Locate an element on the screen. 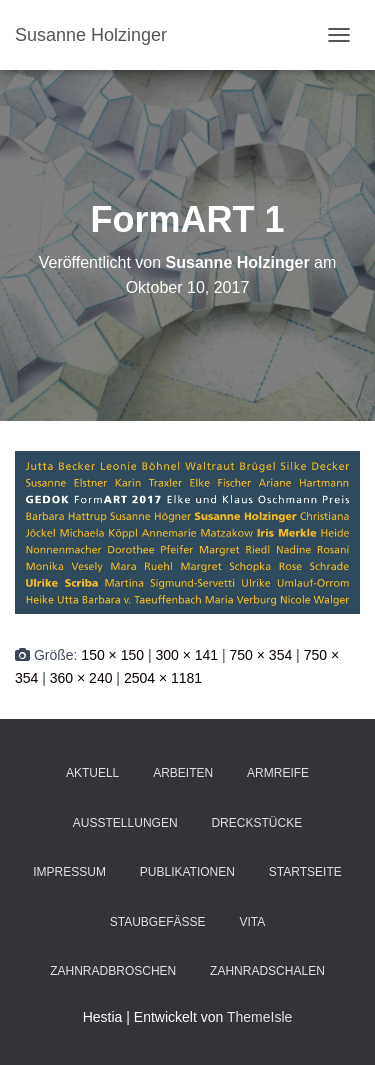 The height and width of the screenshot is (1065, 375). Armreife is located at coordinates (278, 773).